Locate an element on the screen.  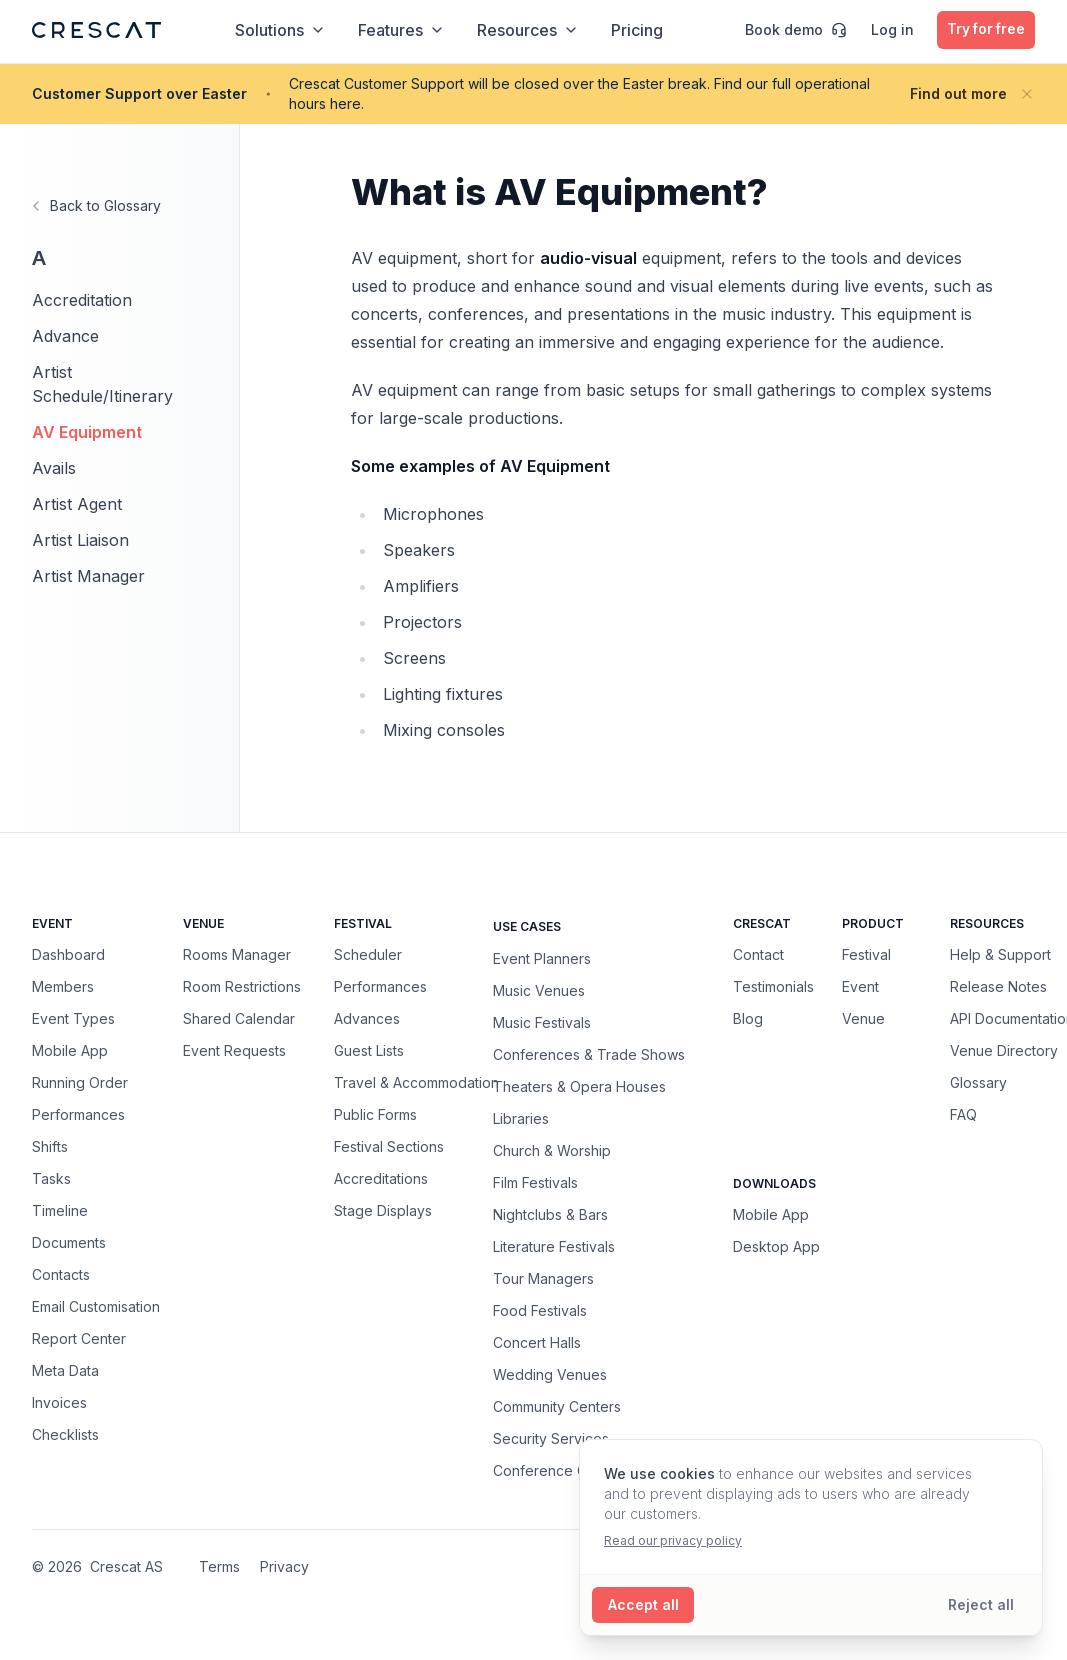
Church & Worship is located at coordinates (552, 1150).